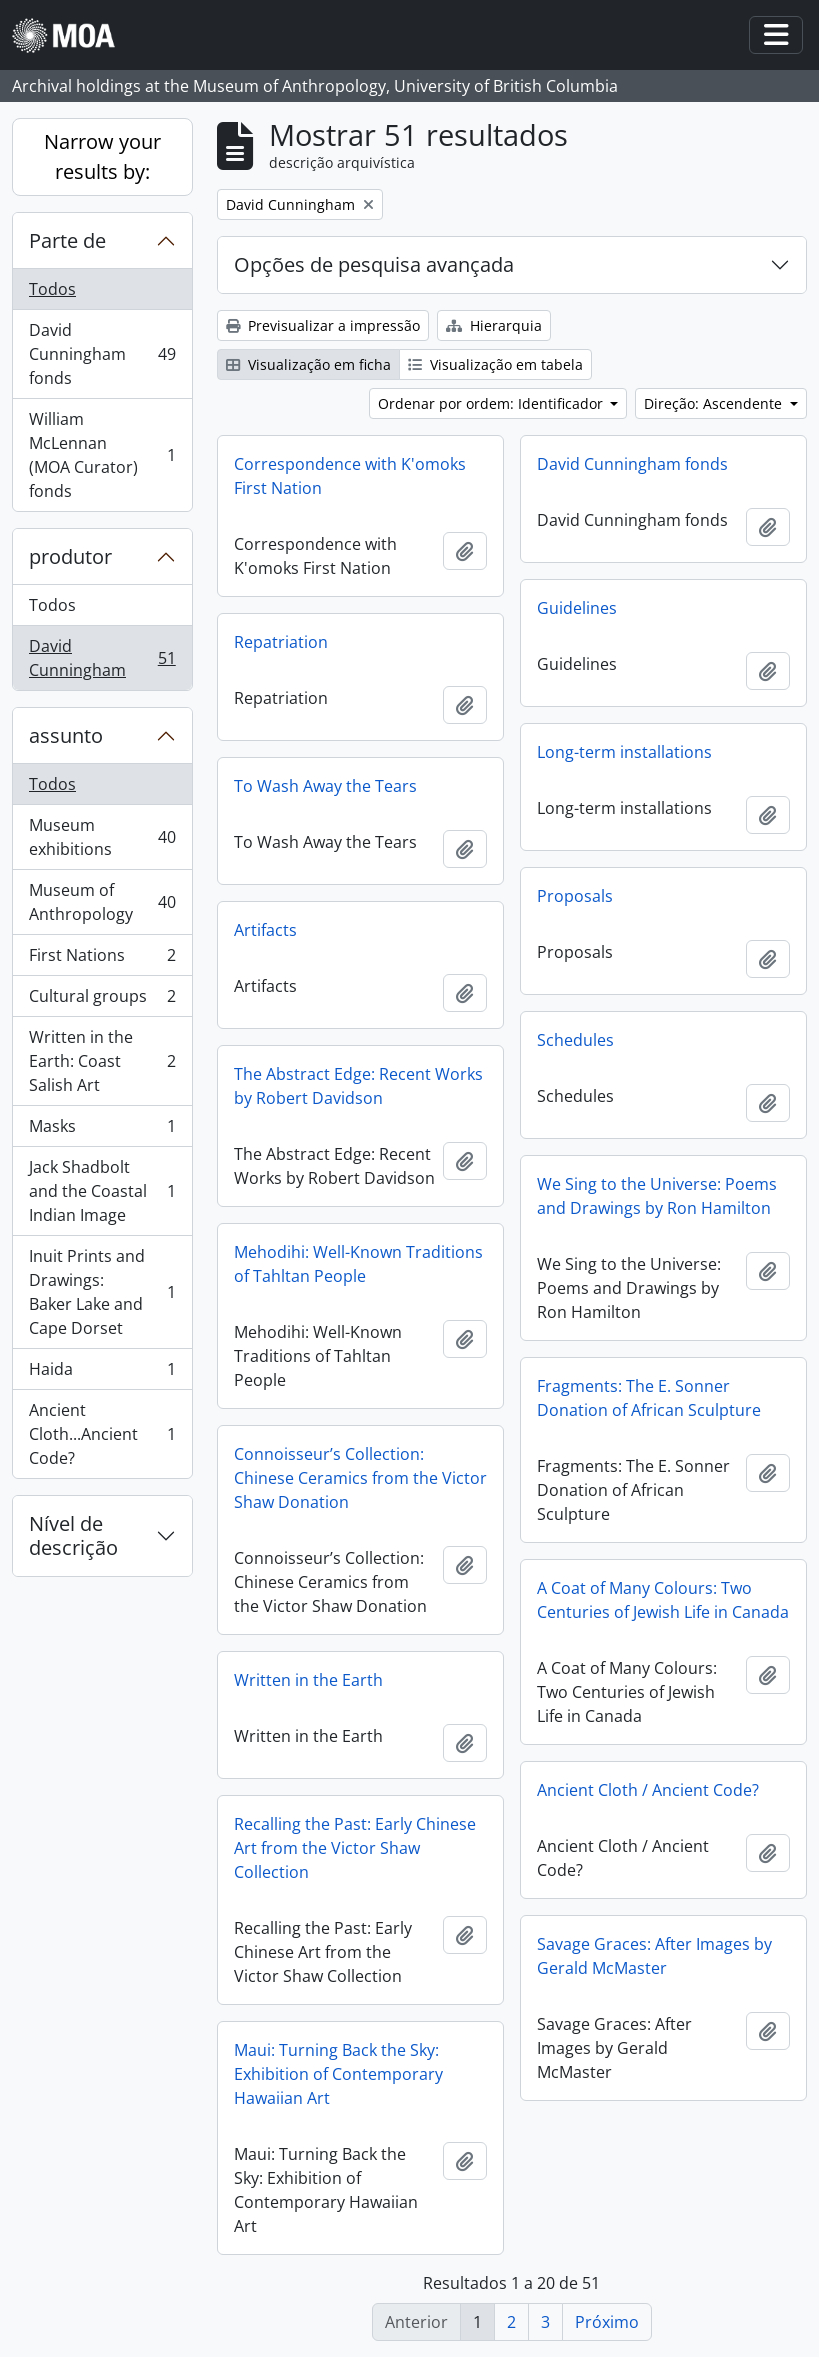  What do you see at coordinates (102, 455) in the screenshot?
I see `William McLennan (MOA Curator) fonds` at bounding box center [102, 455].